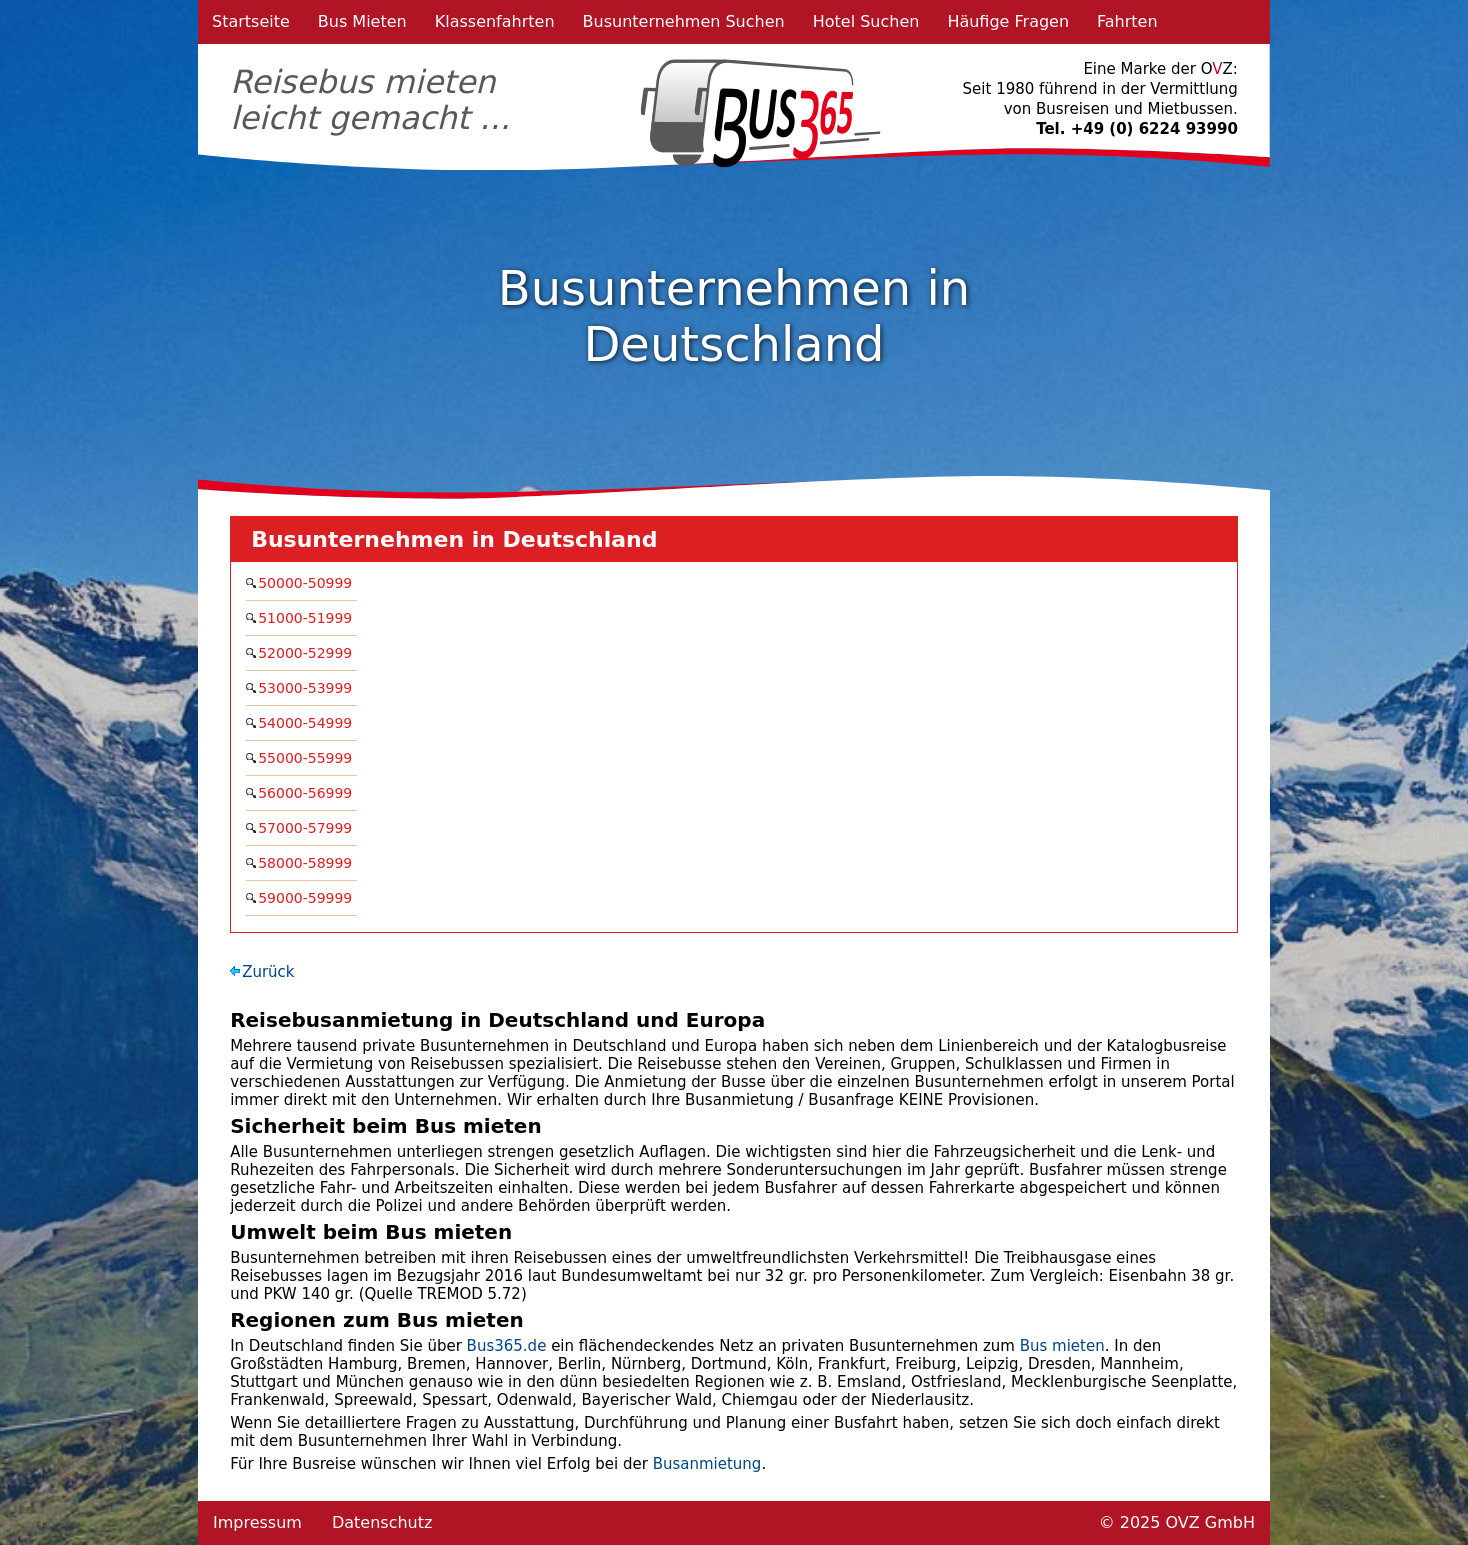 The width and height of the screenshot is (1468, 1545). What do you see at coordinates (707, 1464) in the screenshot?
I see `Busanmietung` at bounding box center [707, 1464].